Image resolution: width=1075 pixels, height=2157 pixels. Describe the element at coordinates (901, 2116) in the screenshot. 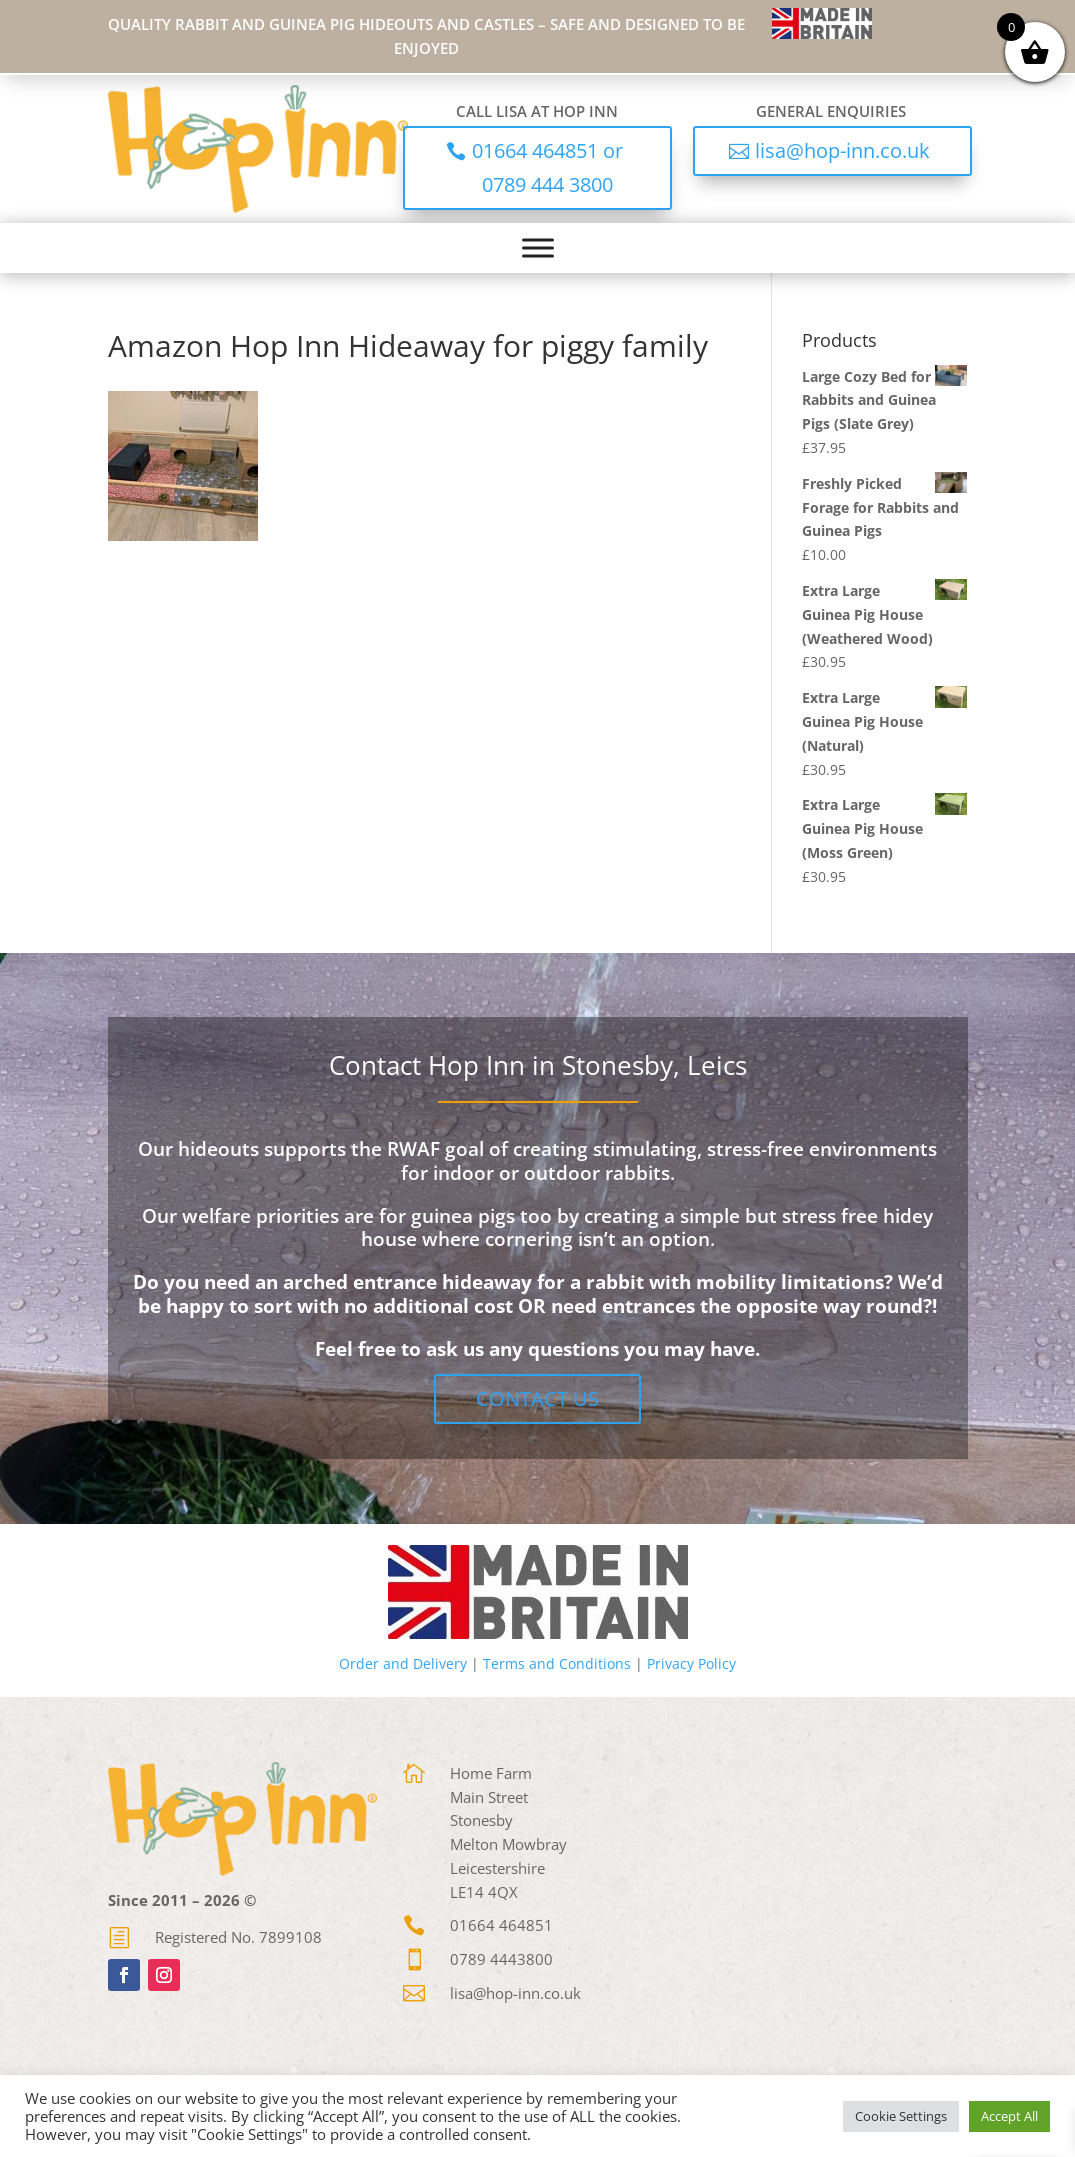

I see `Cookie Settings [button]` at that location.